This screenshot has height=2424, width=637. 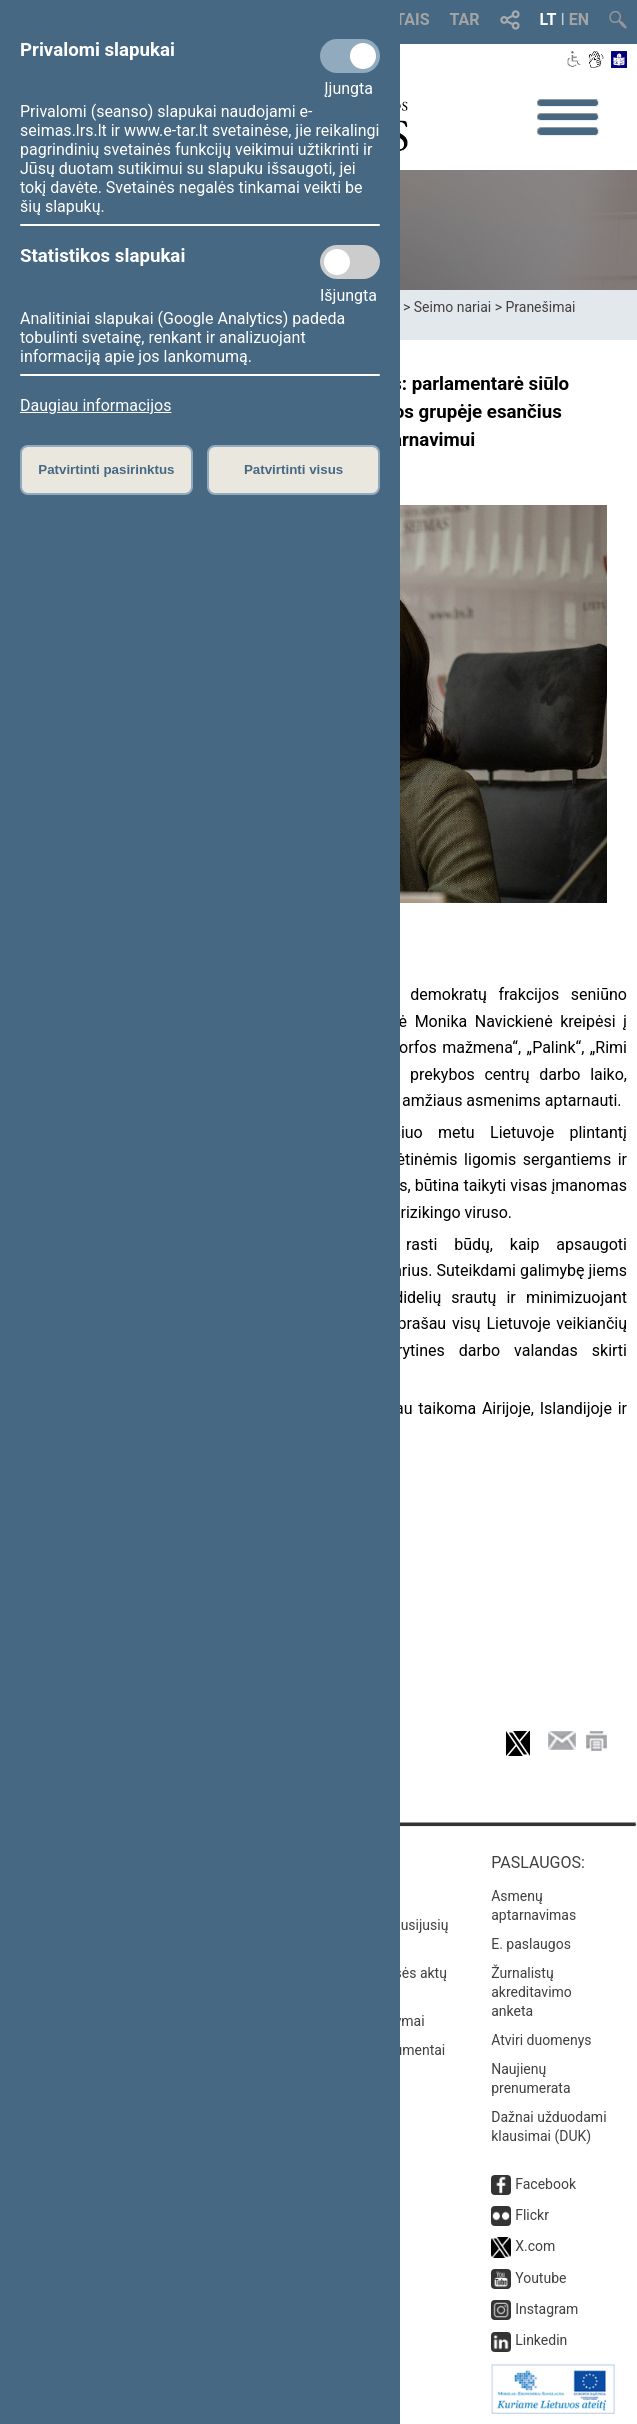 I want to click on [Privalomi slapukai], so click(x=350, y=56).